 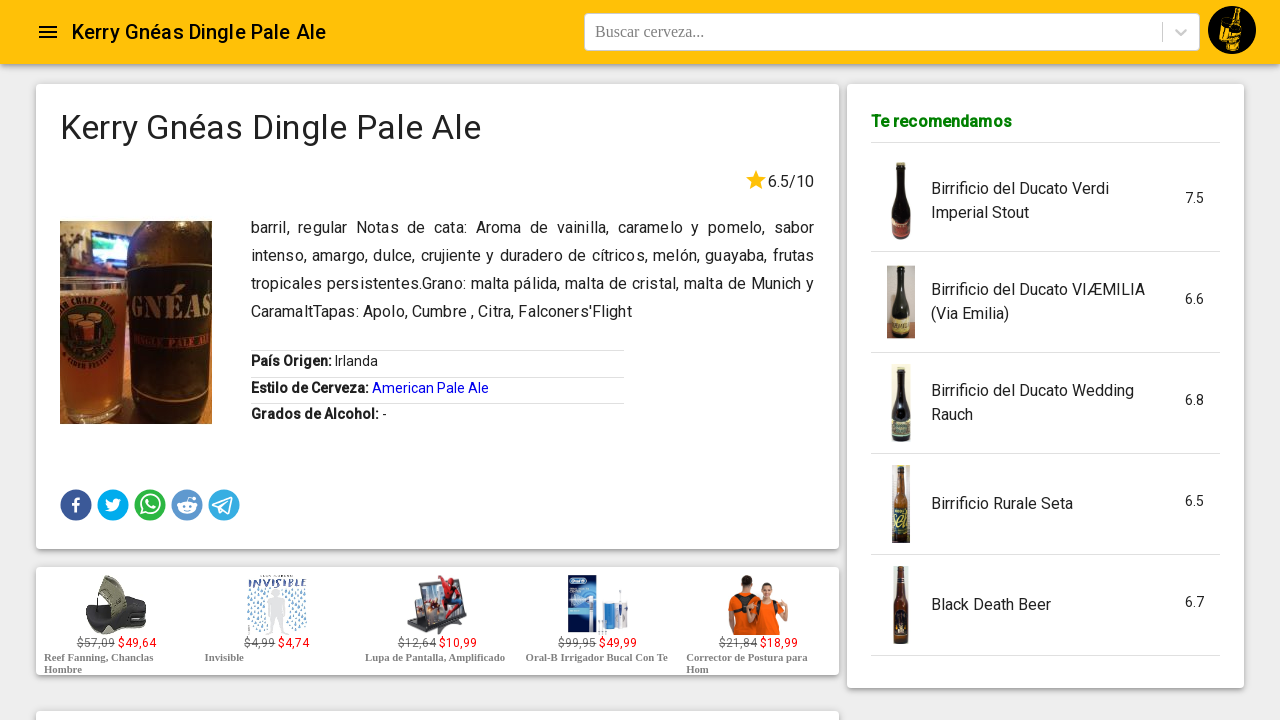 I want to click on [Open drawer], so click(x=48, y=32).